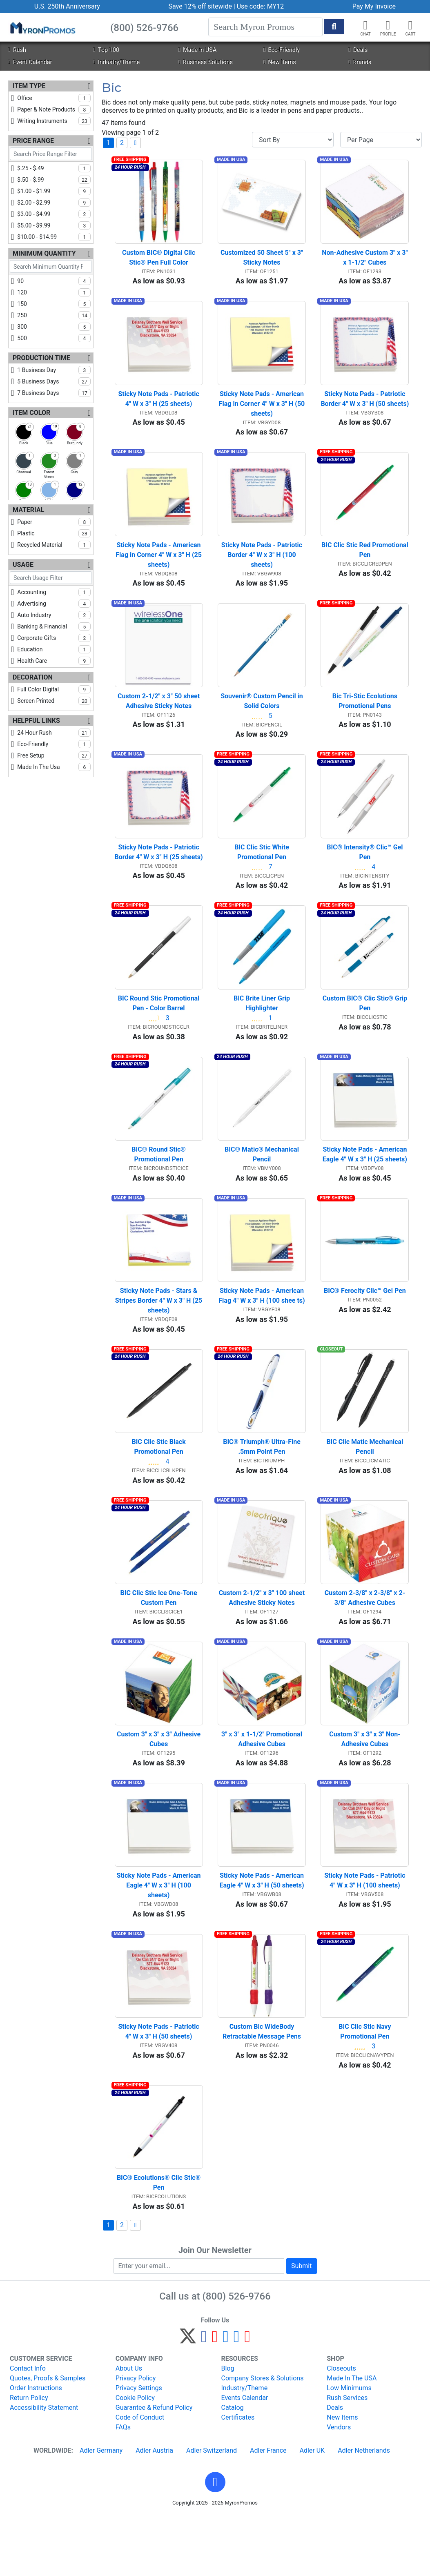 The width and height of the screenshot is (430, 2576). I want to click on education [checkbox], so click(54, 649).